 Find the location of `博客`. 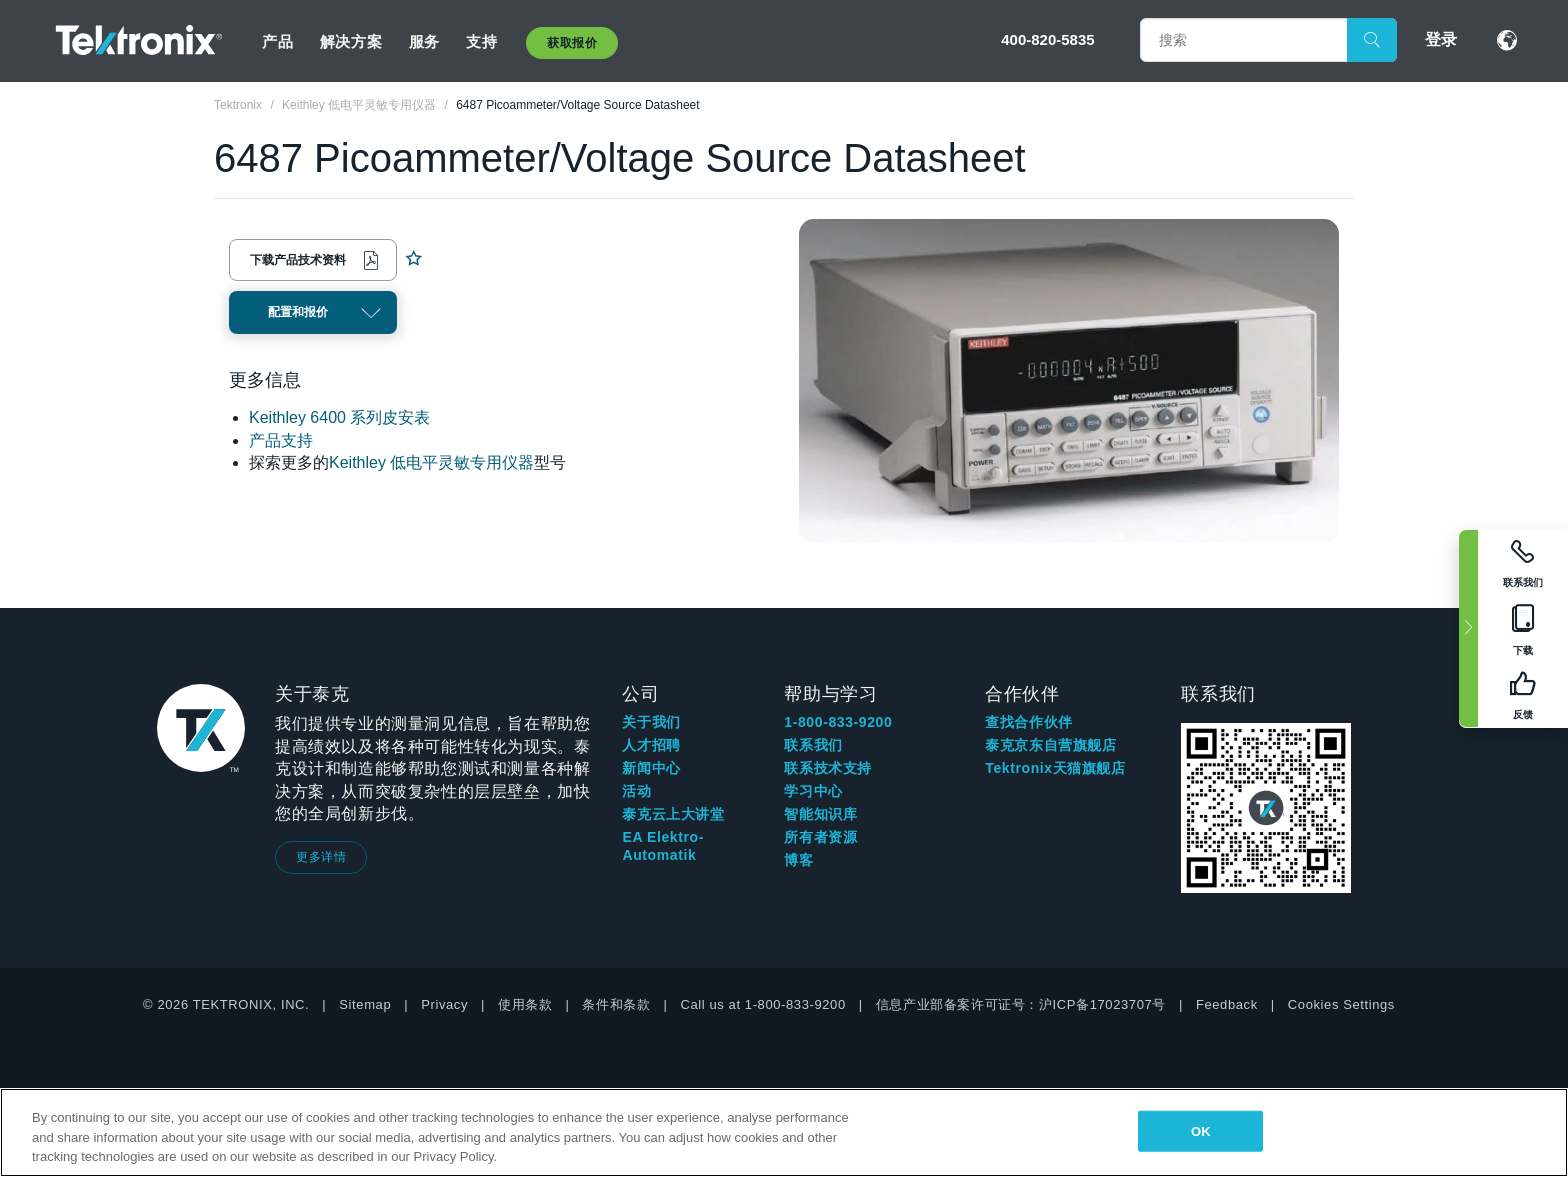

博客 is located at coordinates (798, 860).